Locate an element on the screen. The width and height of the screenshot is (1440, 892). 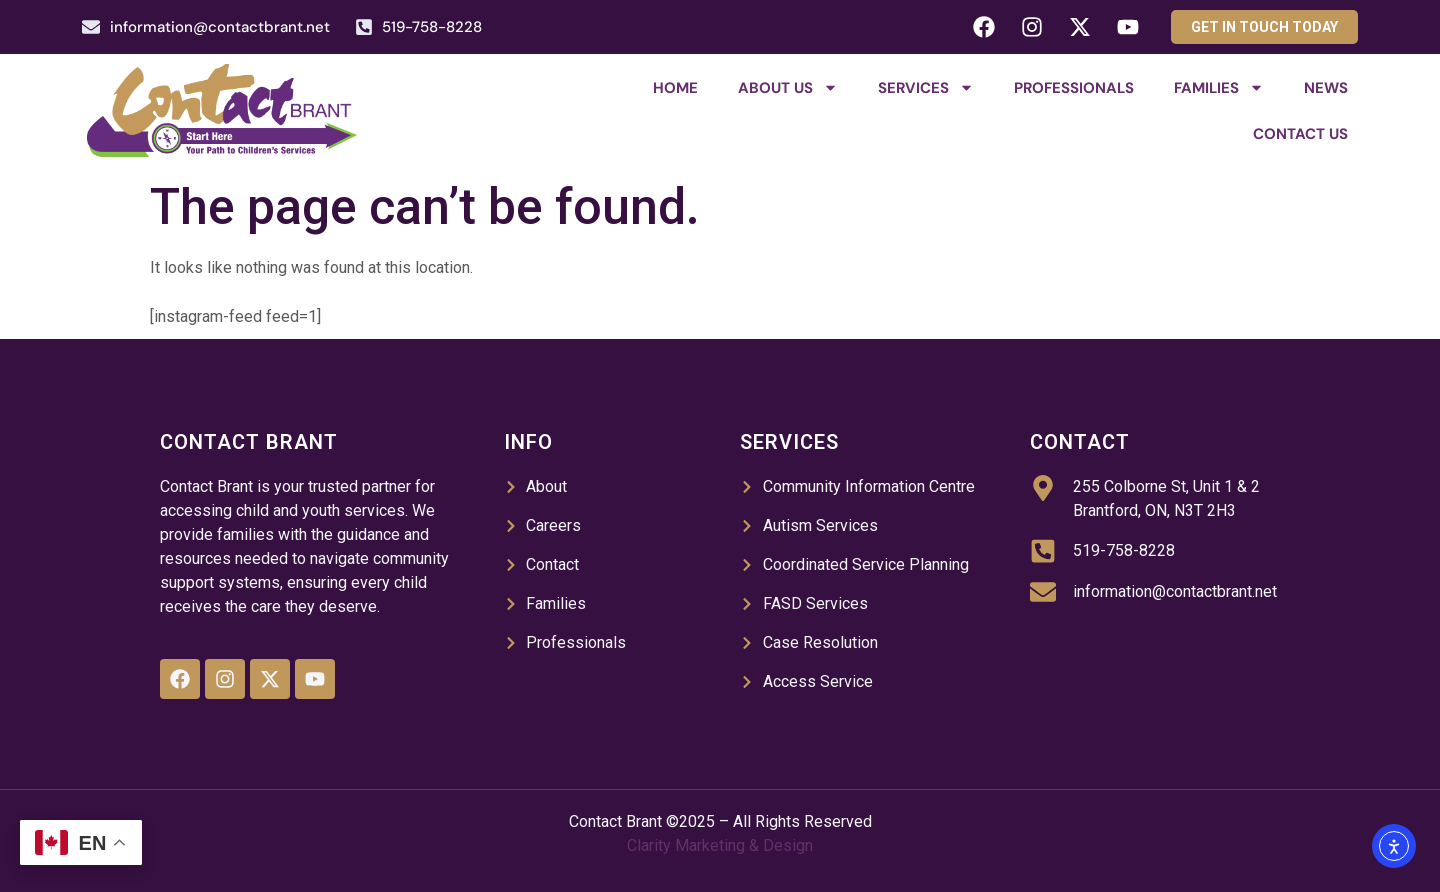
Contact Us is located at coordinates (1300, 134).